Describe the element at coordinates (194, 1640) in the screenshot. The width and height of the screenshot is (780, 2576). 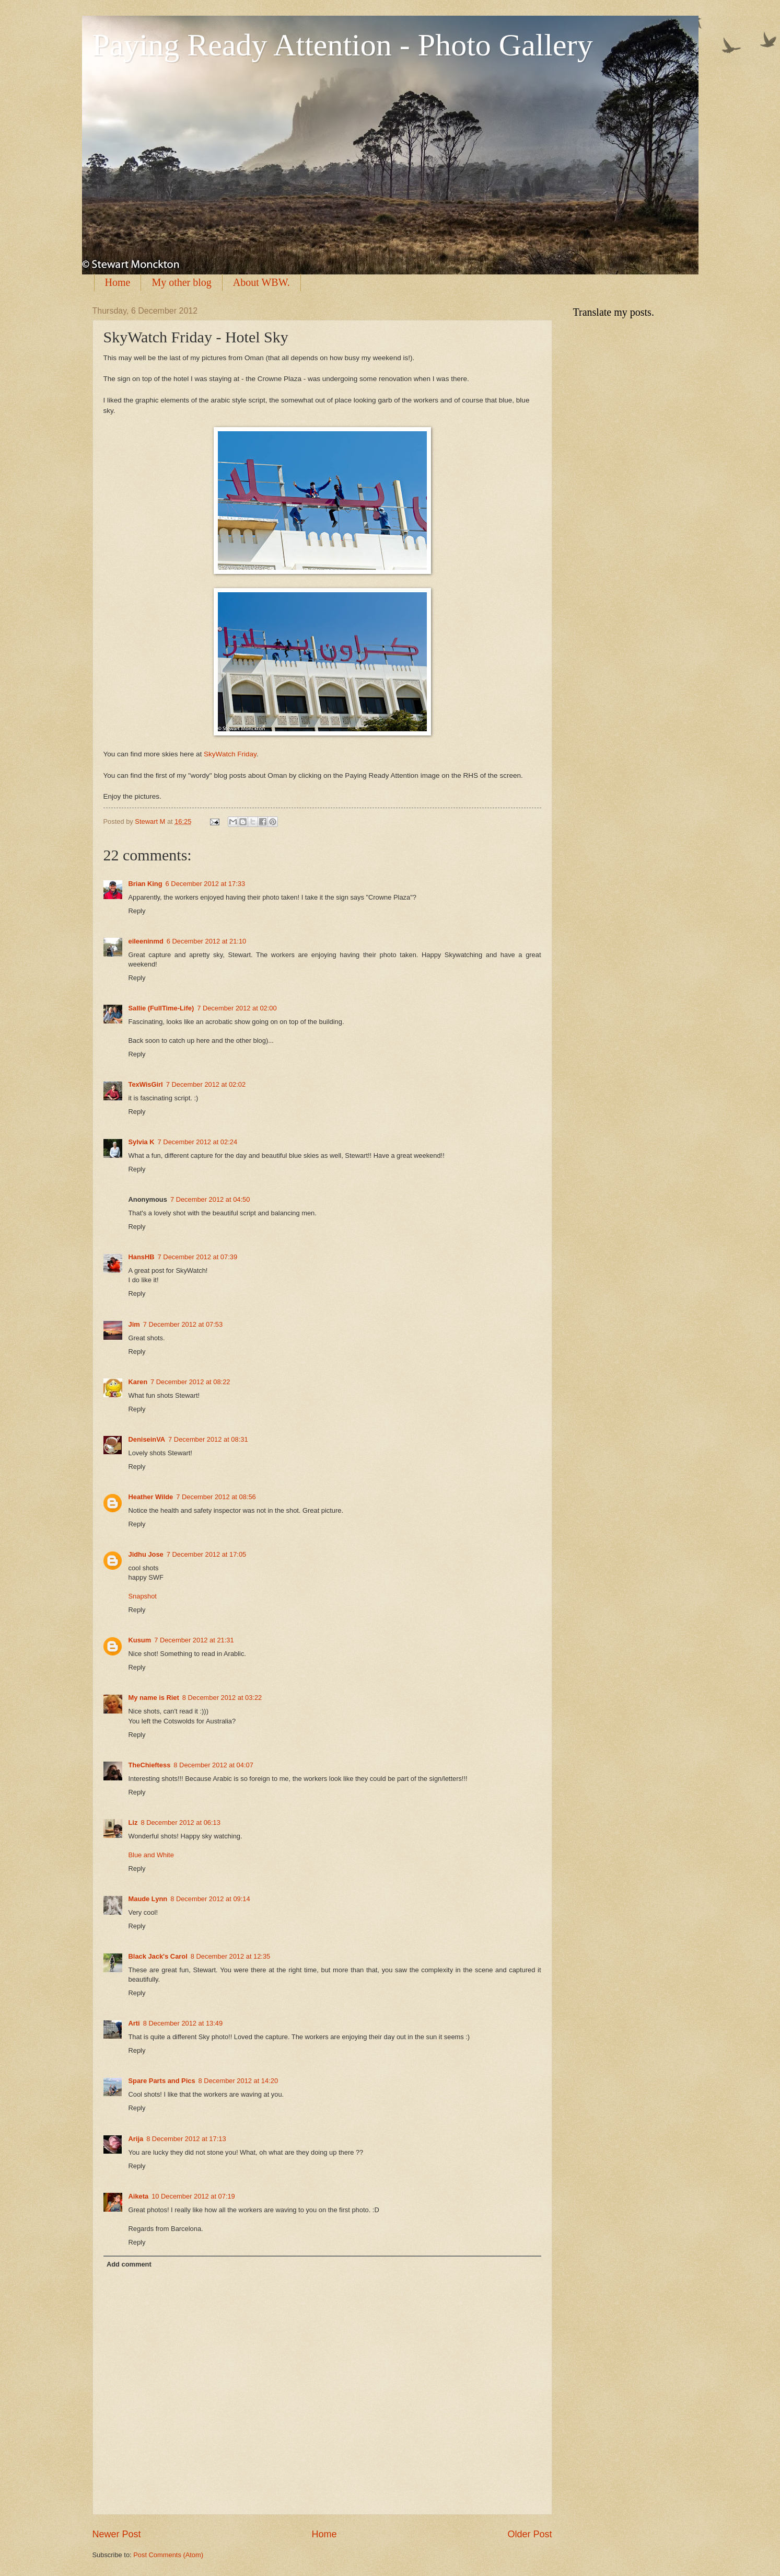
I see `7 December 2012 at 21:31` at that location.